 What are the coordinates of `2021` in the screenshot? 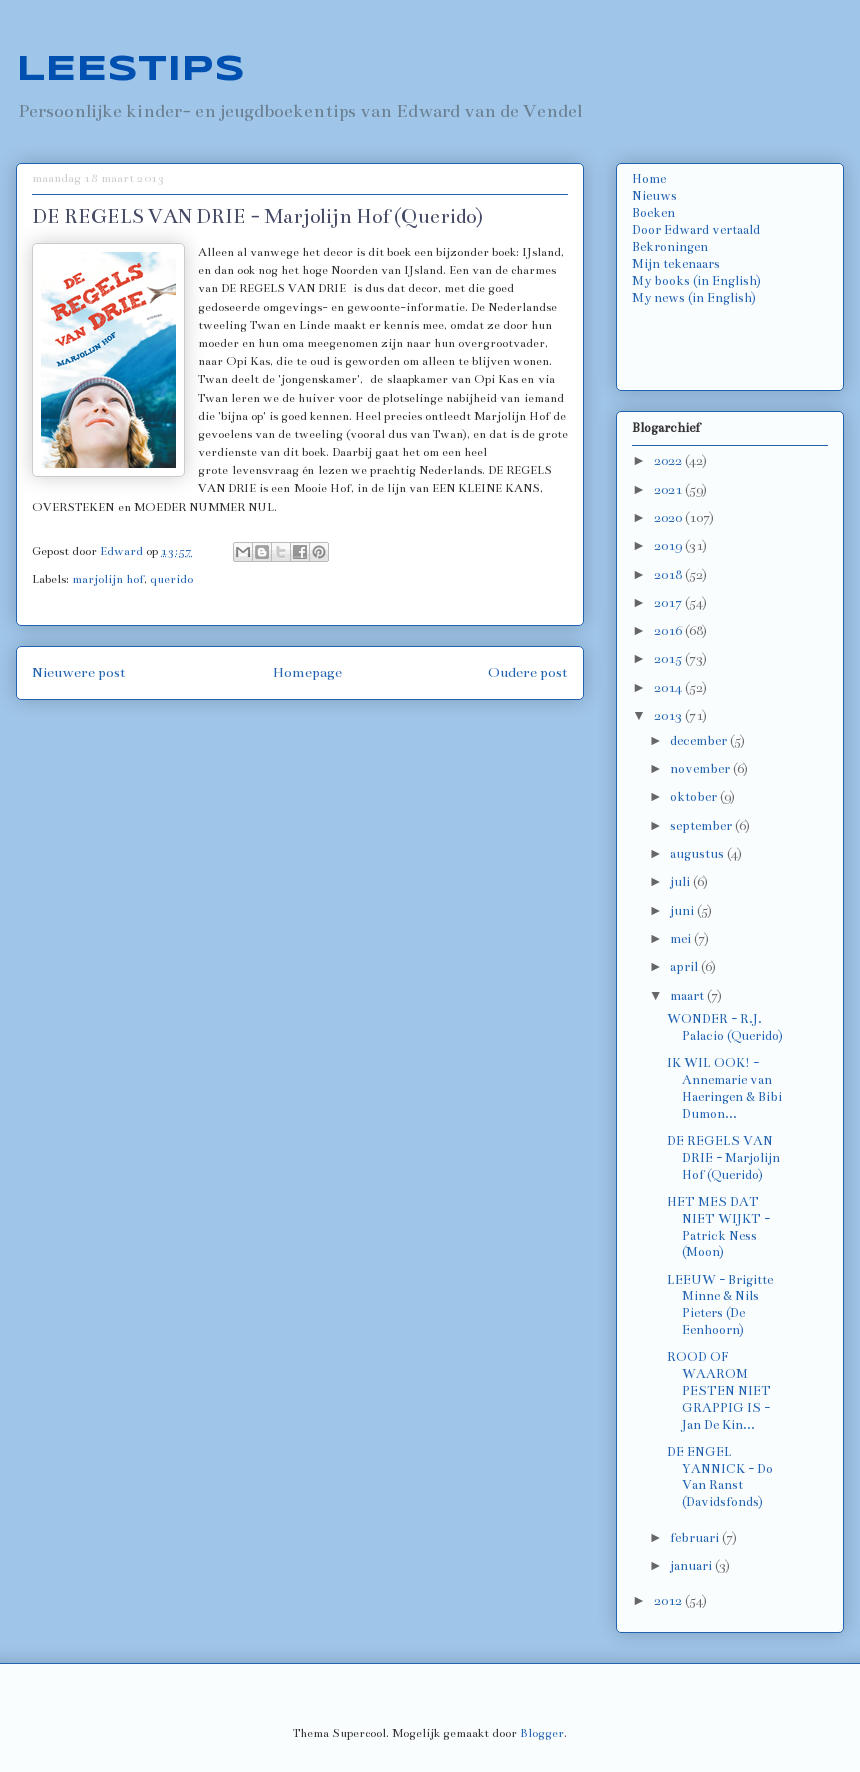 It's located at (669, 490).